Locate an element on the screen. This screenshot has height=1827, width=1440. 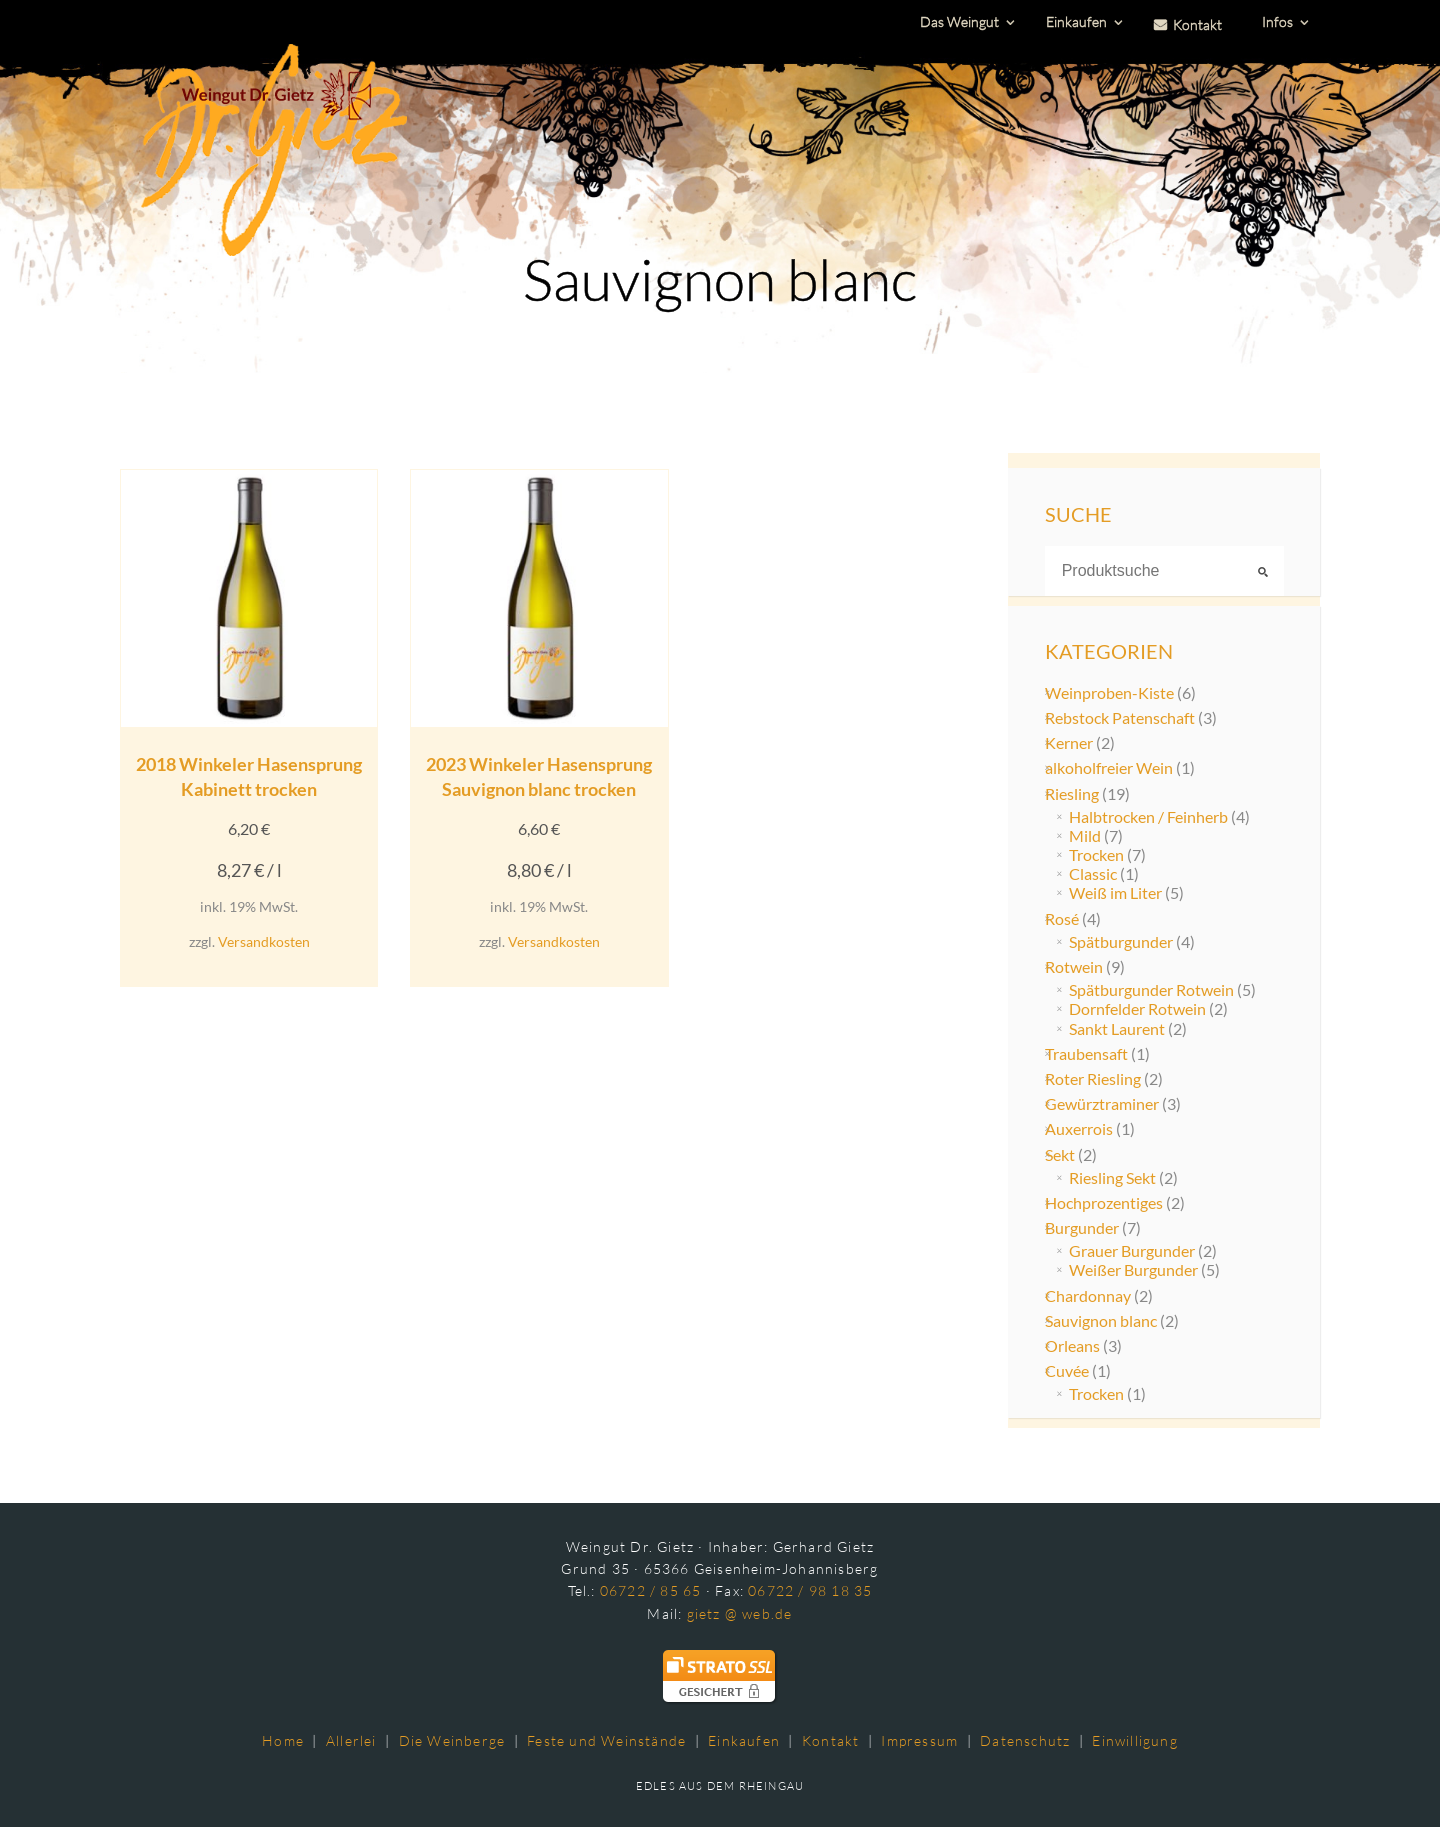
Versandkosten is located at coordinates (264, 941).